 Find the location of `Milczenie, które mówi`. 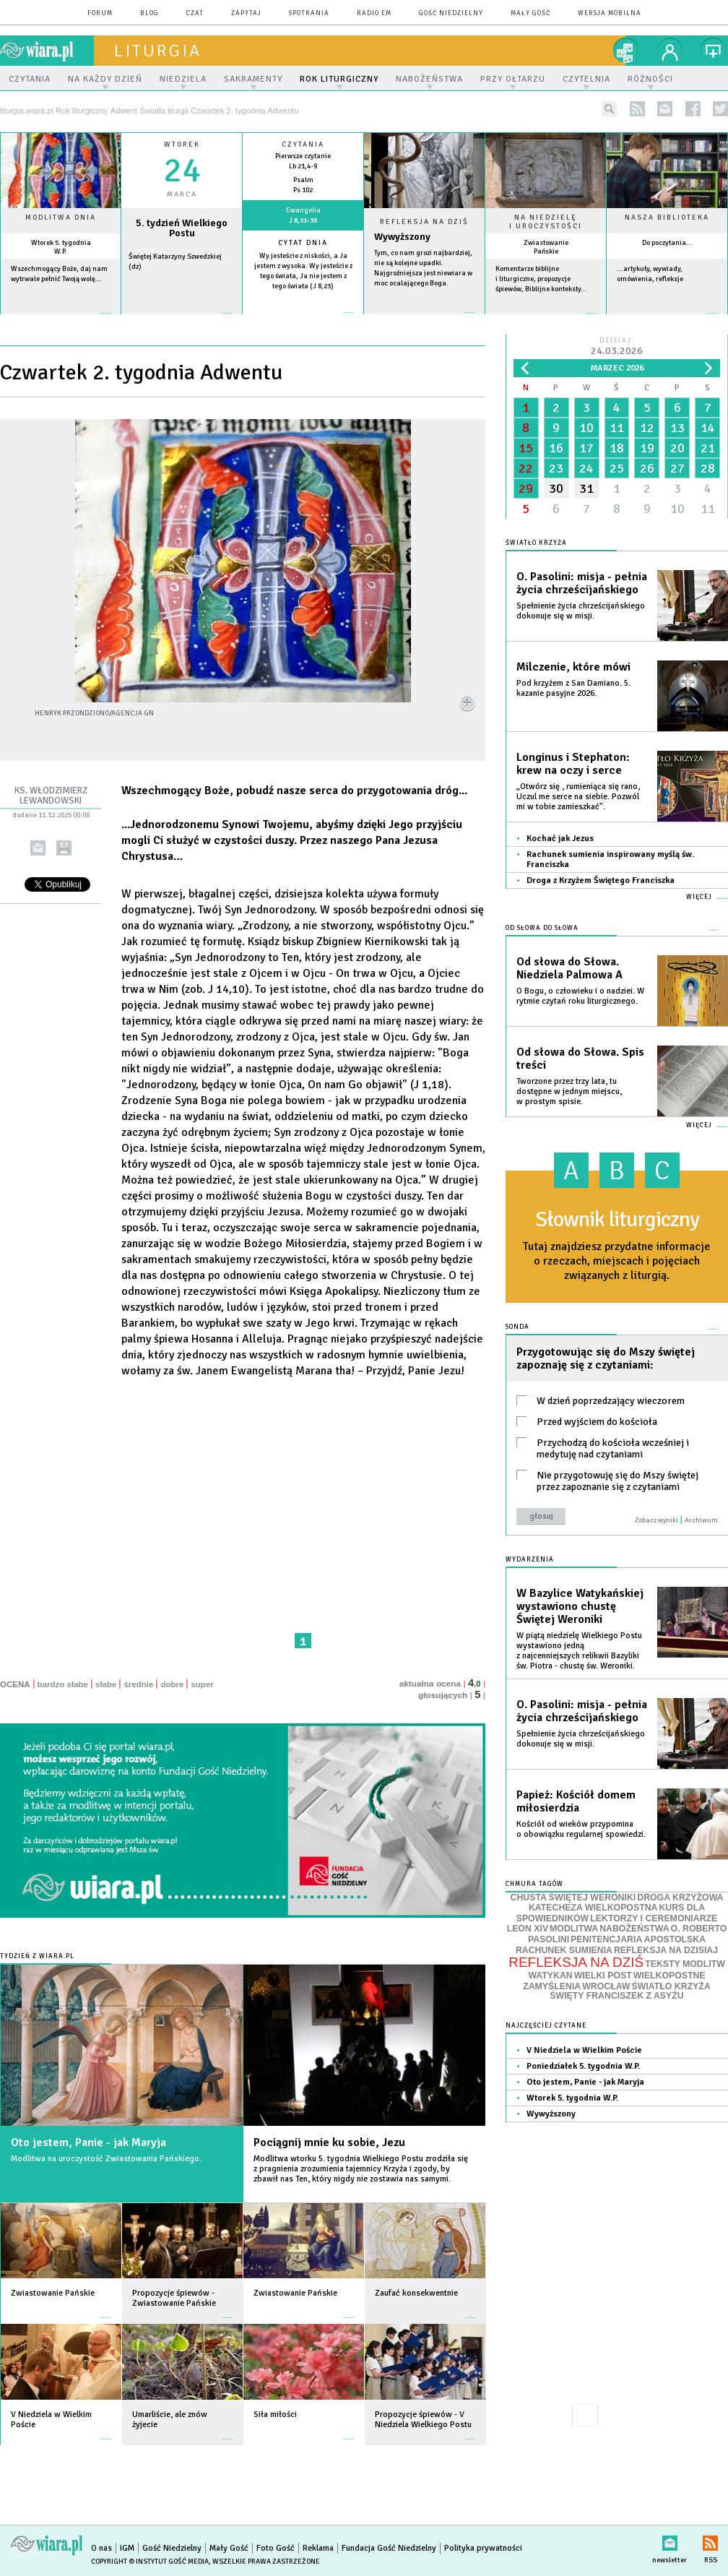

Milczenie, które mówi is located at coordinates (573, 666).